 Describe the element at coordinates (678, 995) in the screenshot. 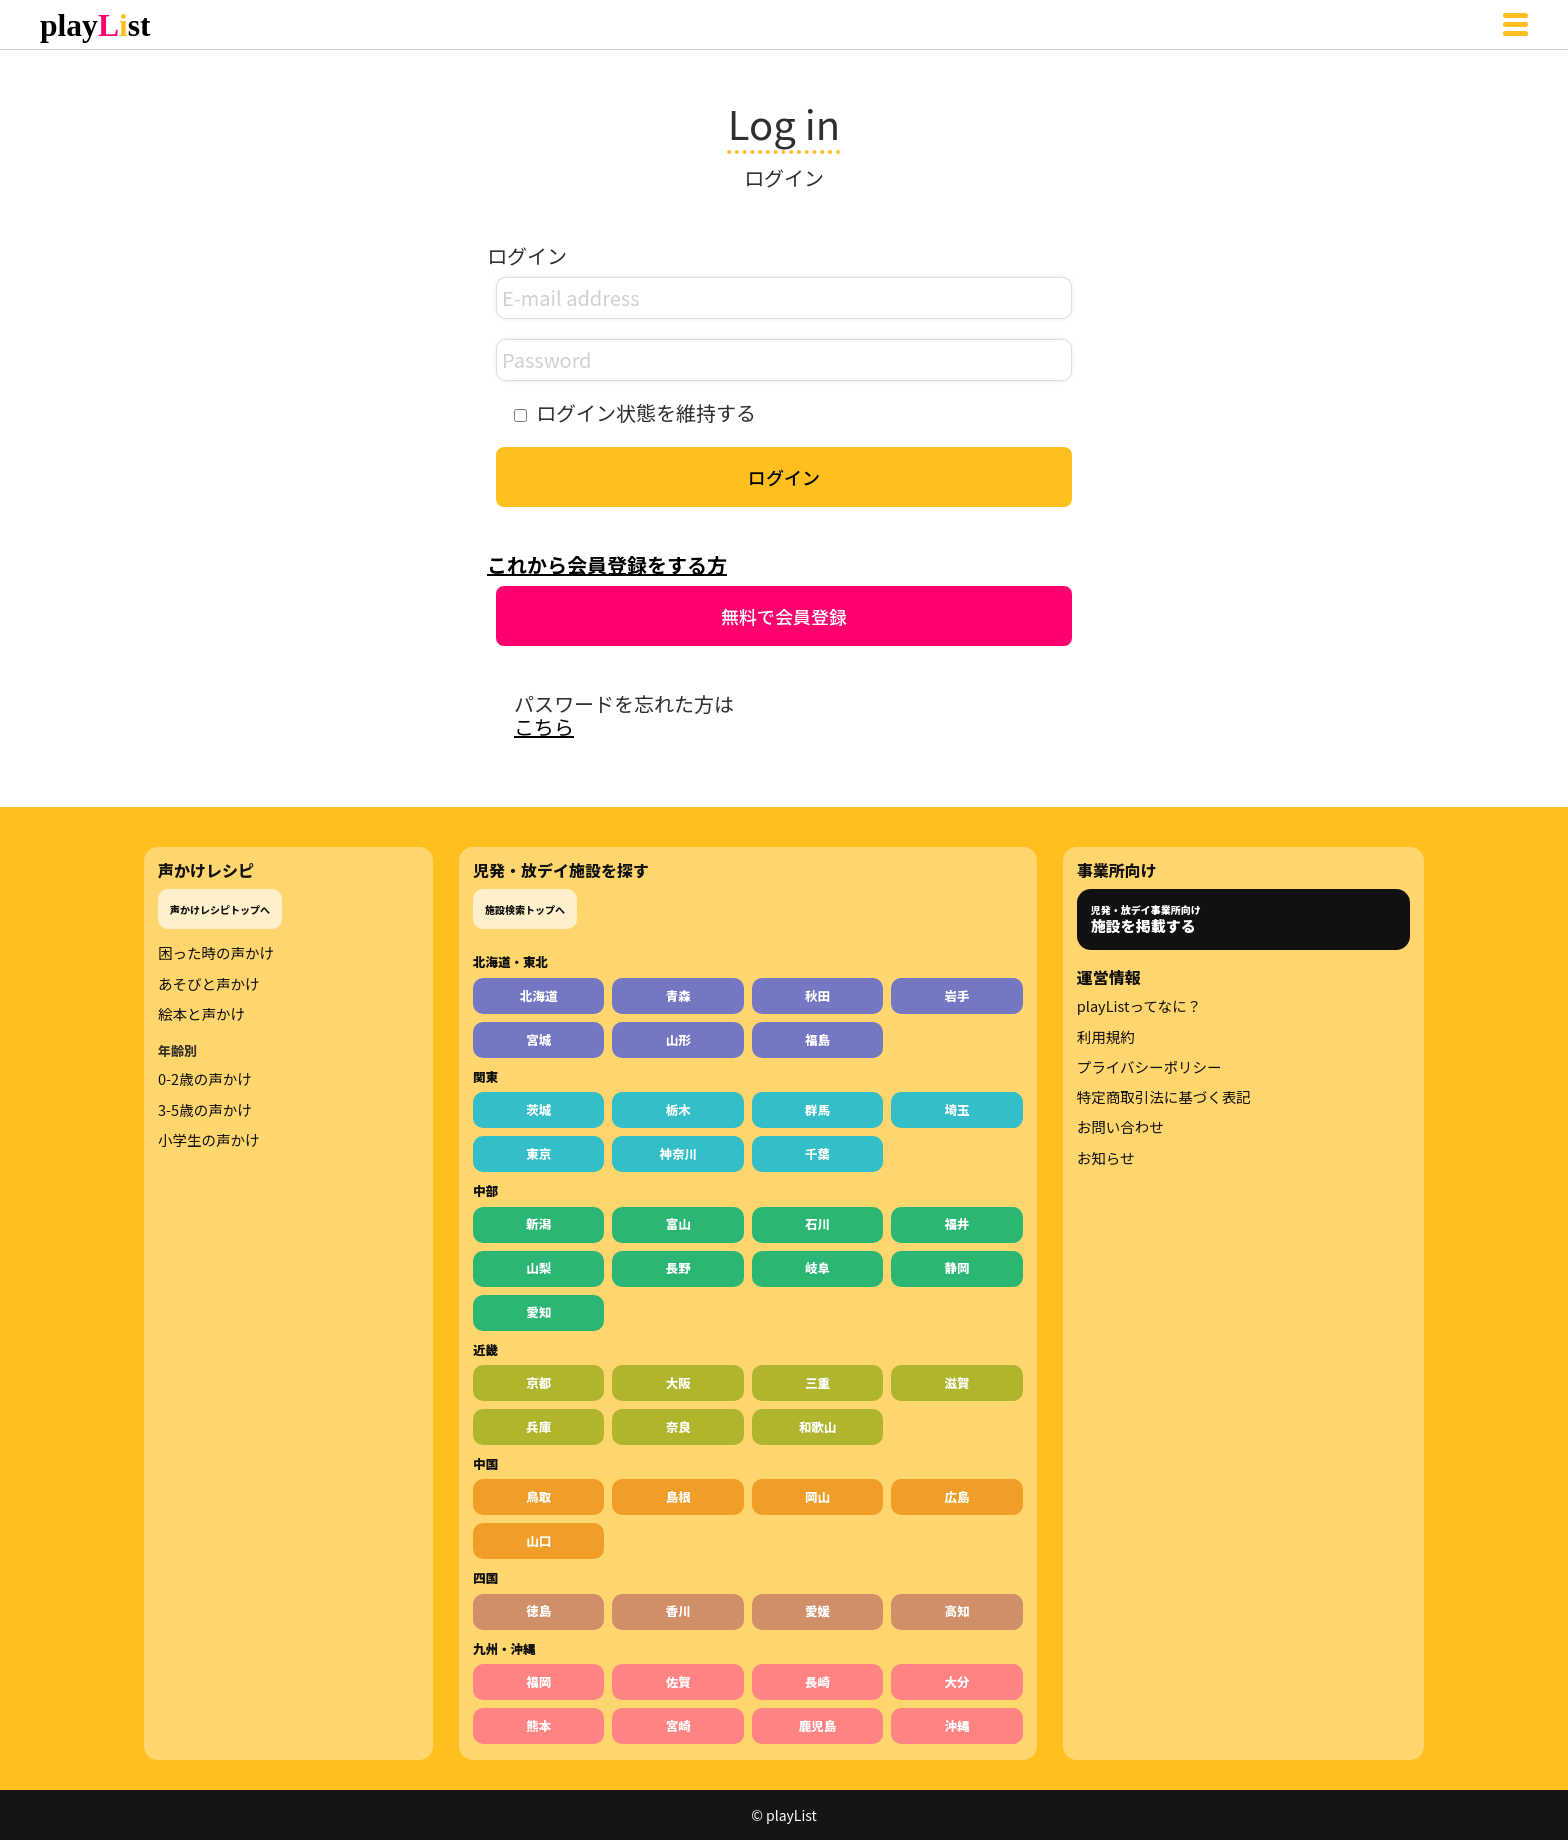

I see `青森` at that location.